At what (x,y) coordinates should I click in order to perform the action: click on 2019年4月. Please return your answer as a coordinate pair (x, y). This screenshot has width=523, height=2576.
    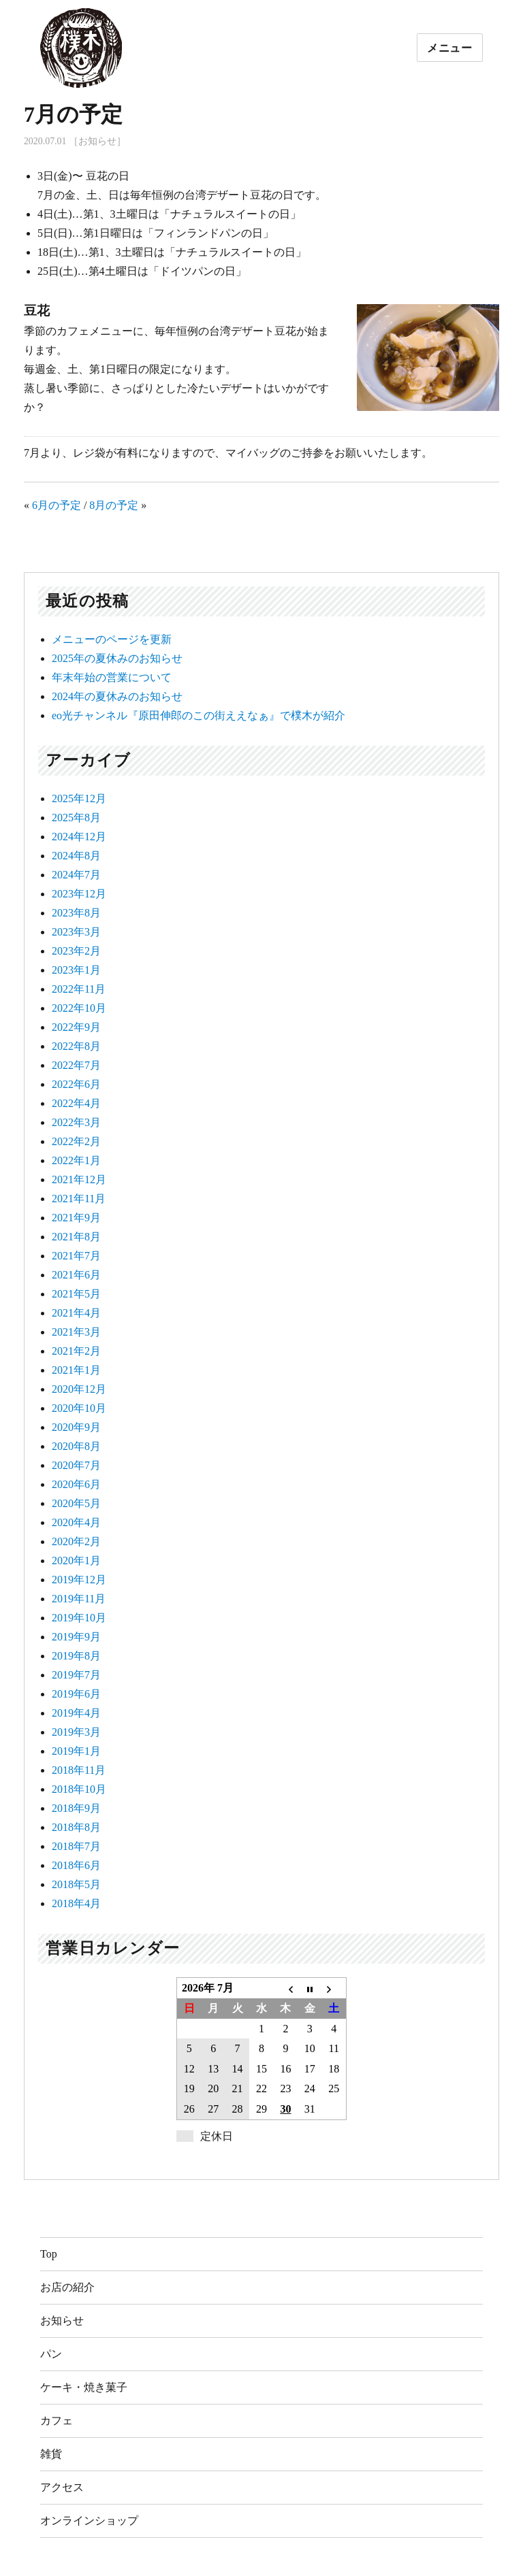
    Looking at the image, I should click on (76, 1713).